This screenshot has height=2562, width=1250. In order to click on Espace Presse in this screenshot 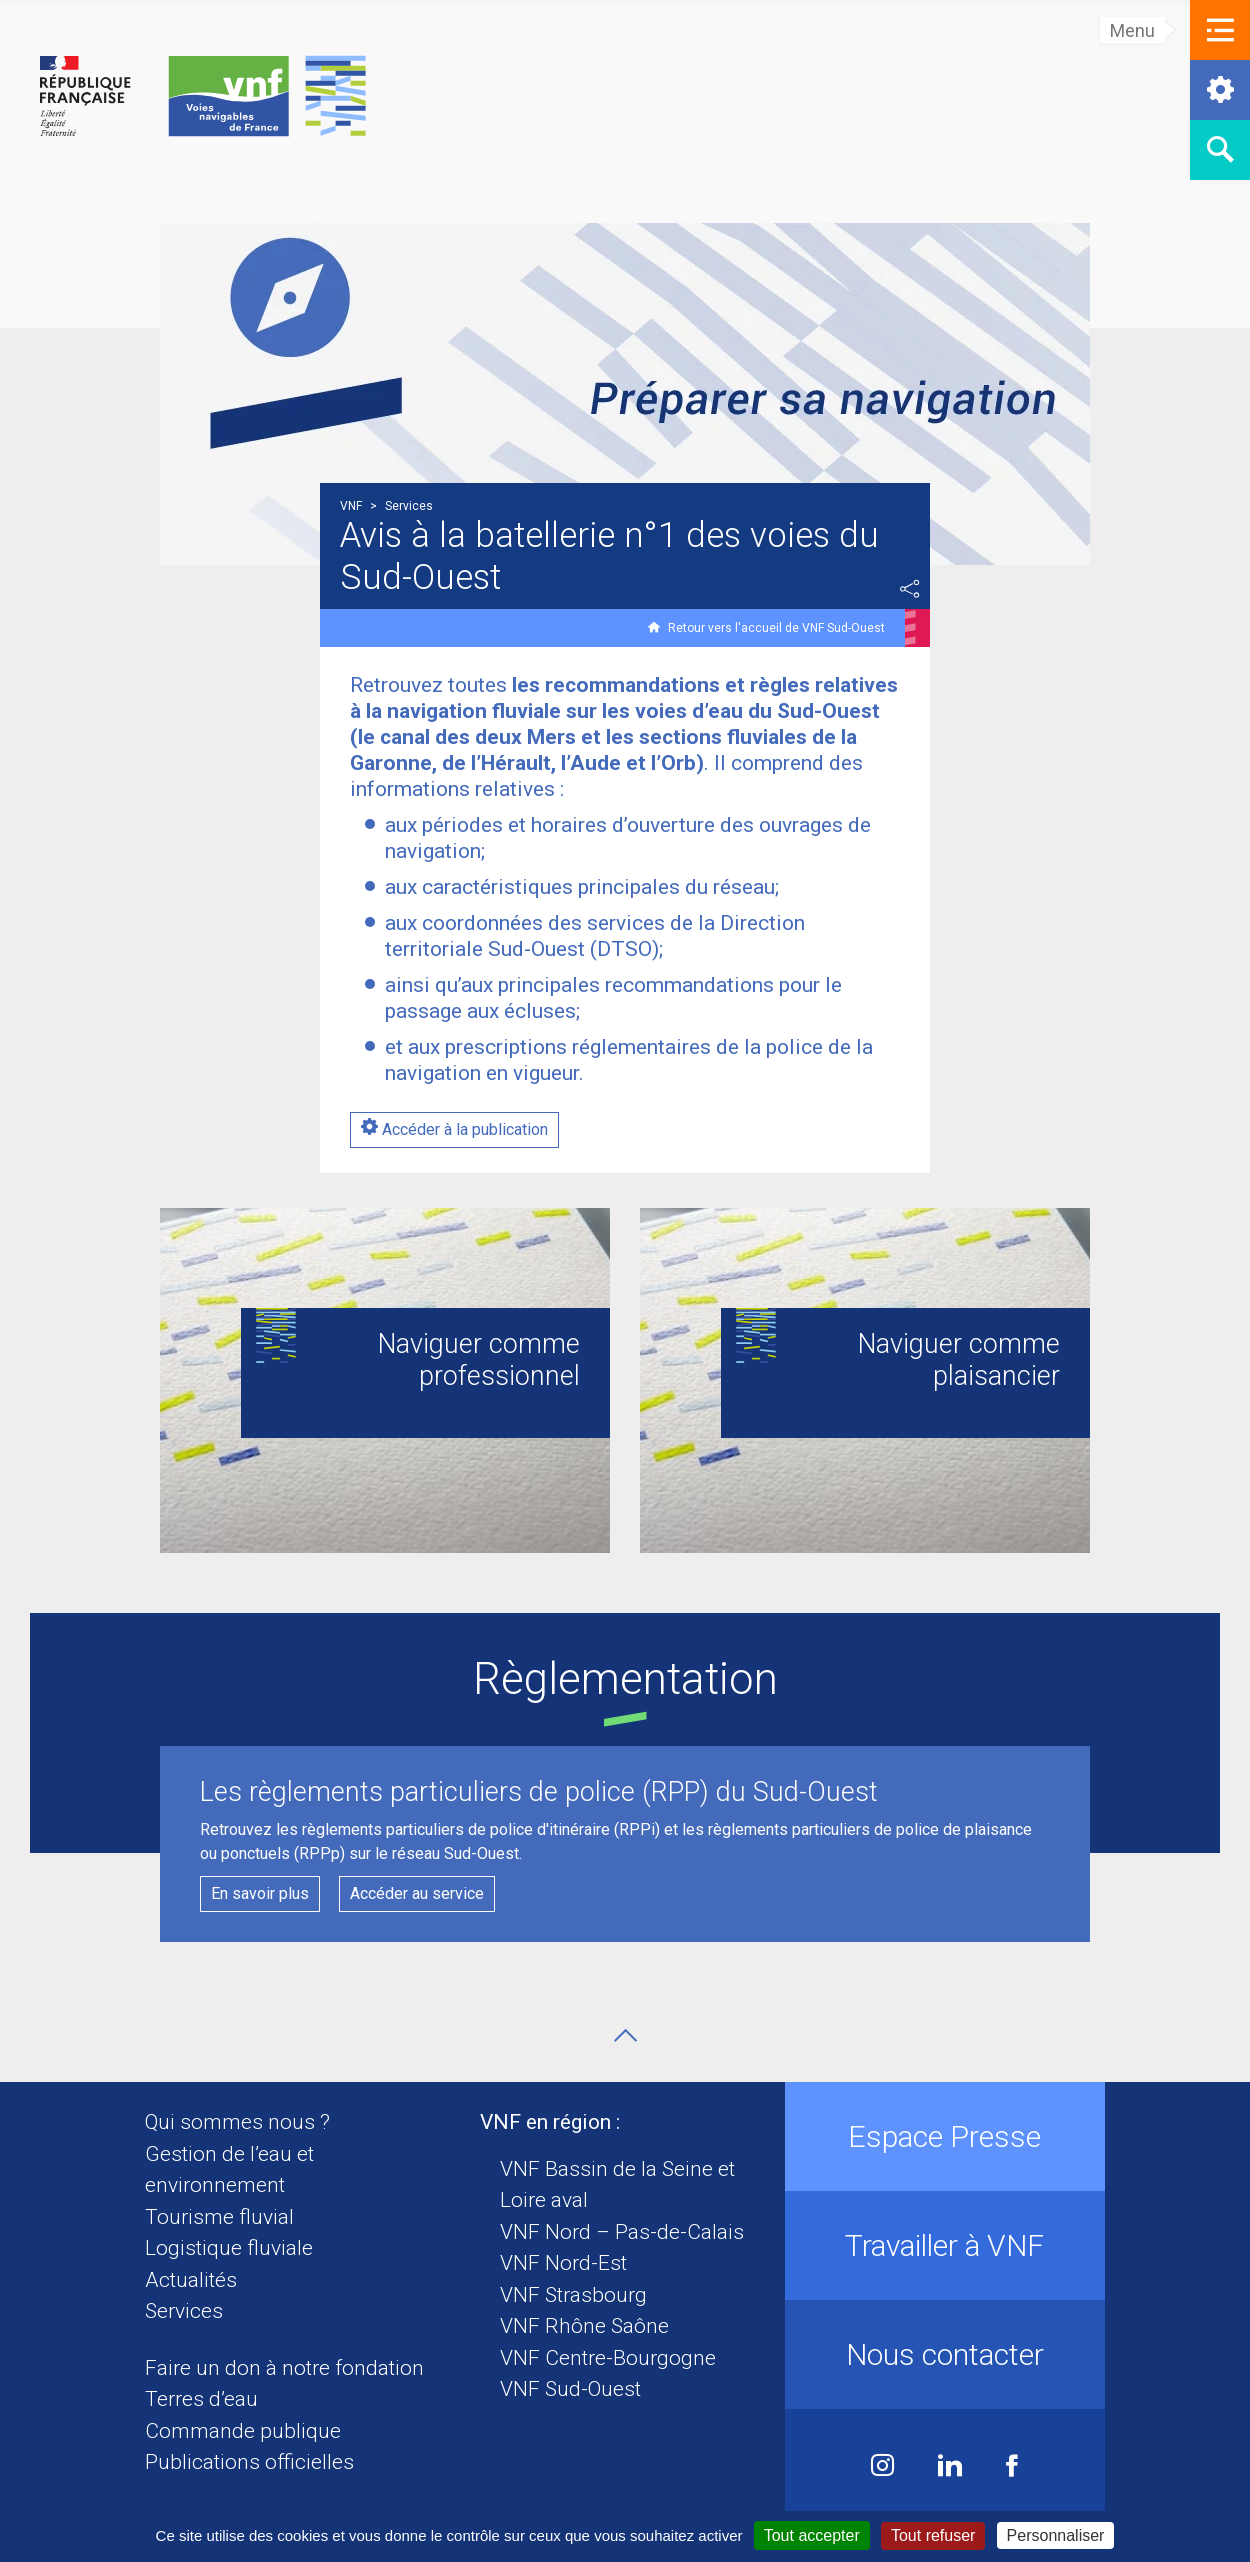, I will do `click(944, 2136)`.